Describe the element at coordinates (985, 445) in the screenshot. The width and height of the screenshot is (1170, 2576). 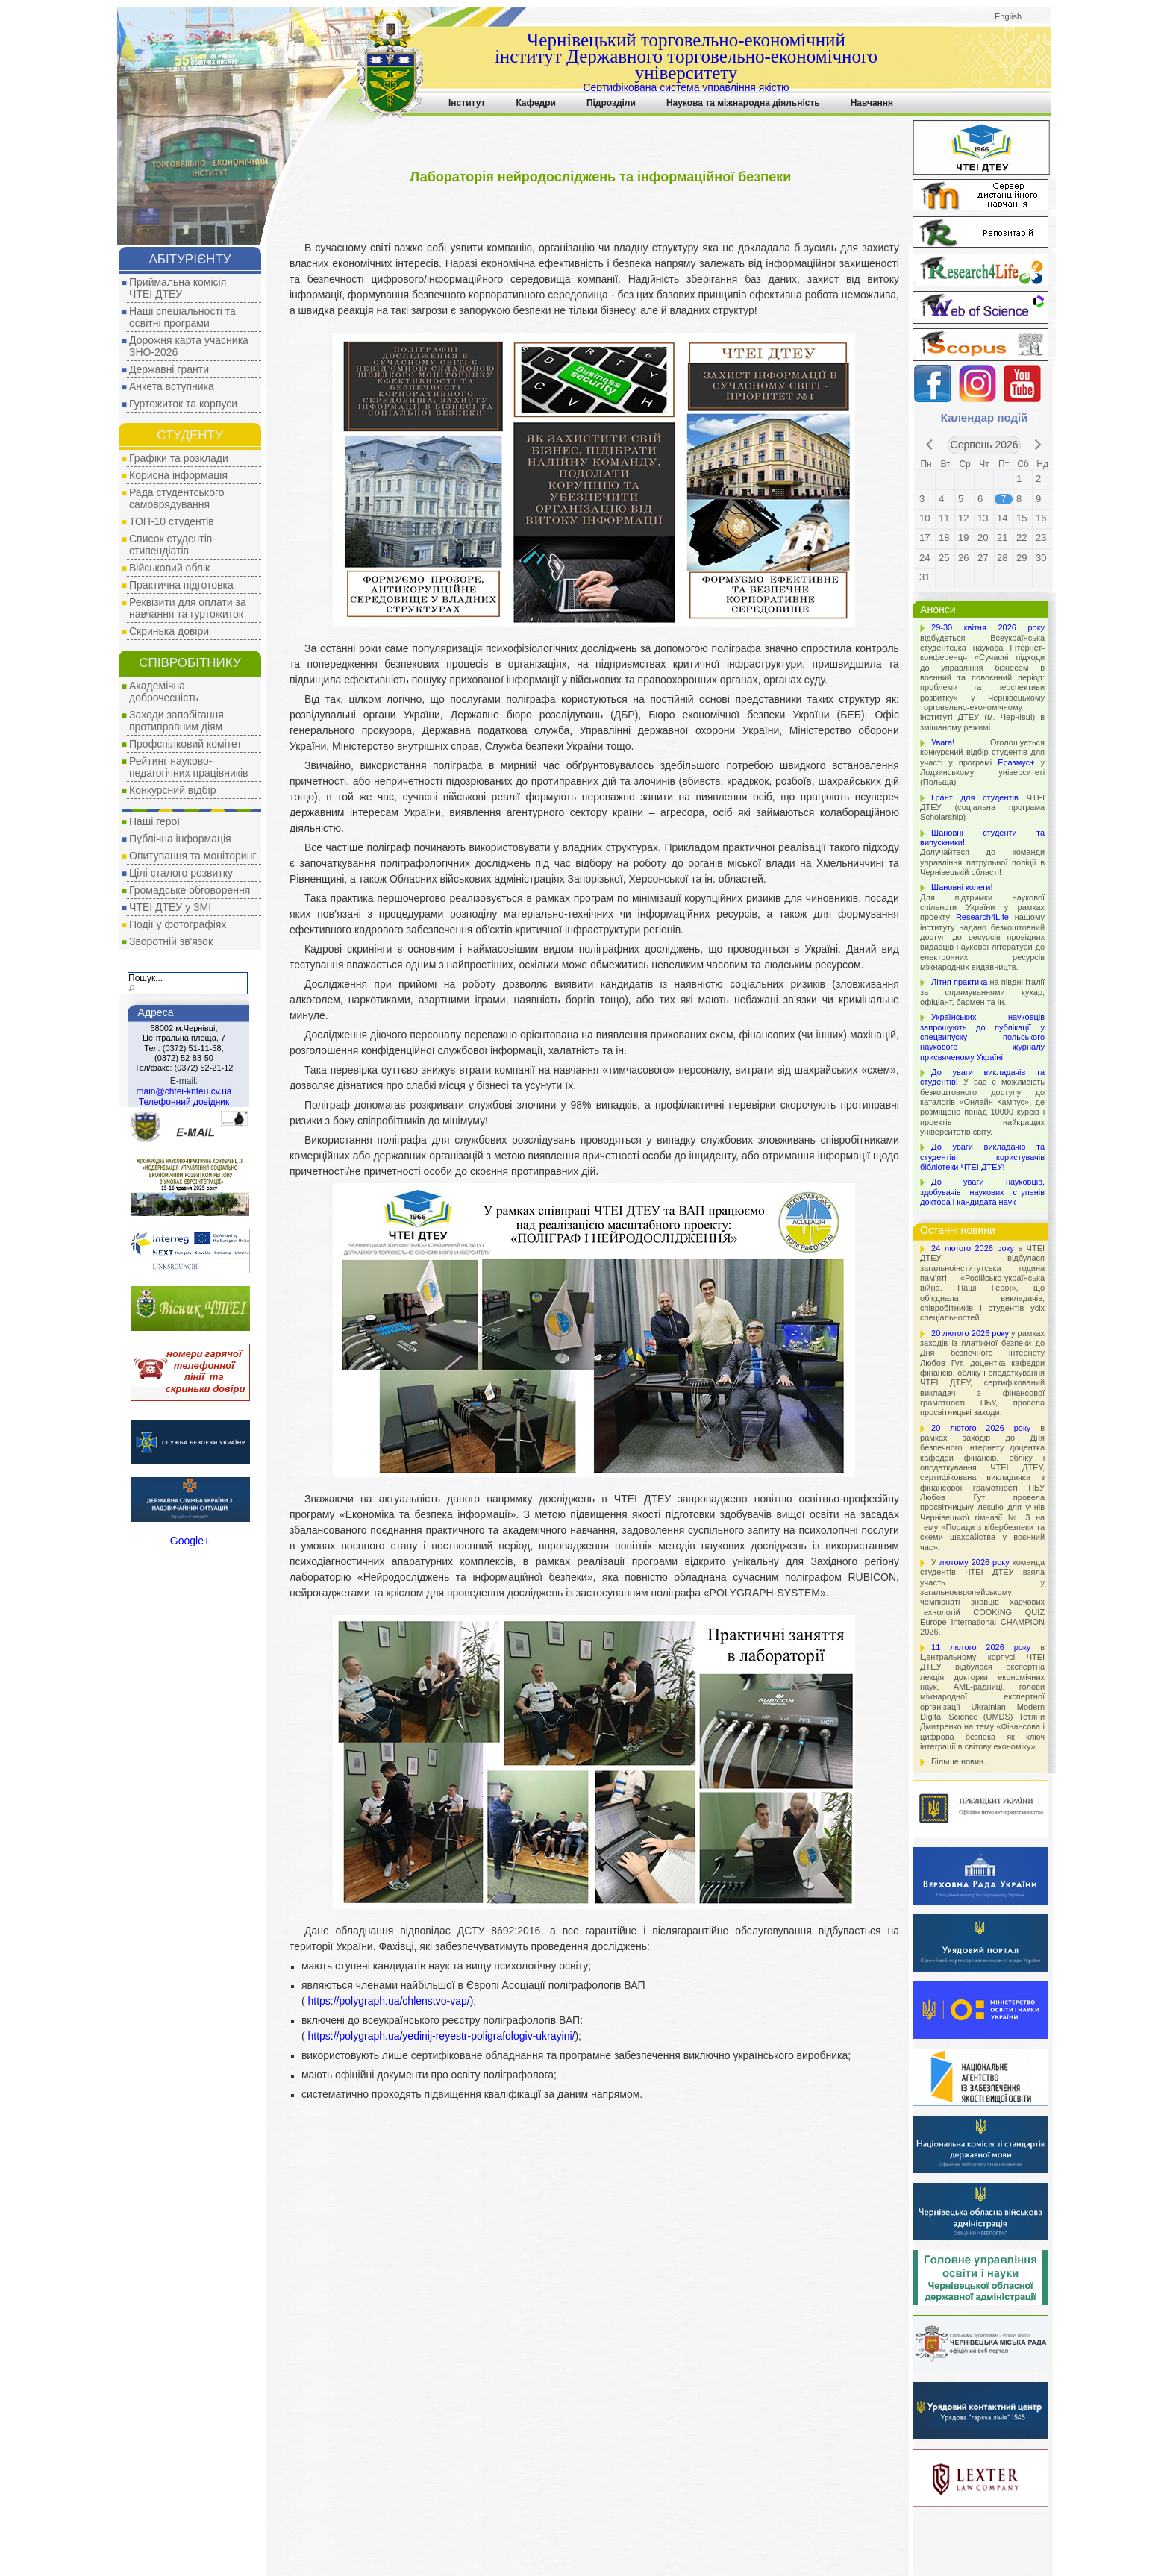
I see `Серпень 2026` at that location.